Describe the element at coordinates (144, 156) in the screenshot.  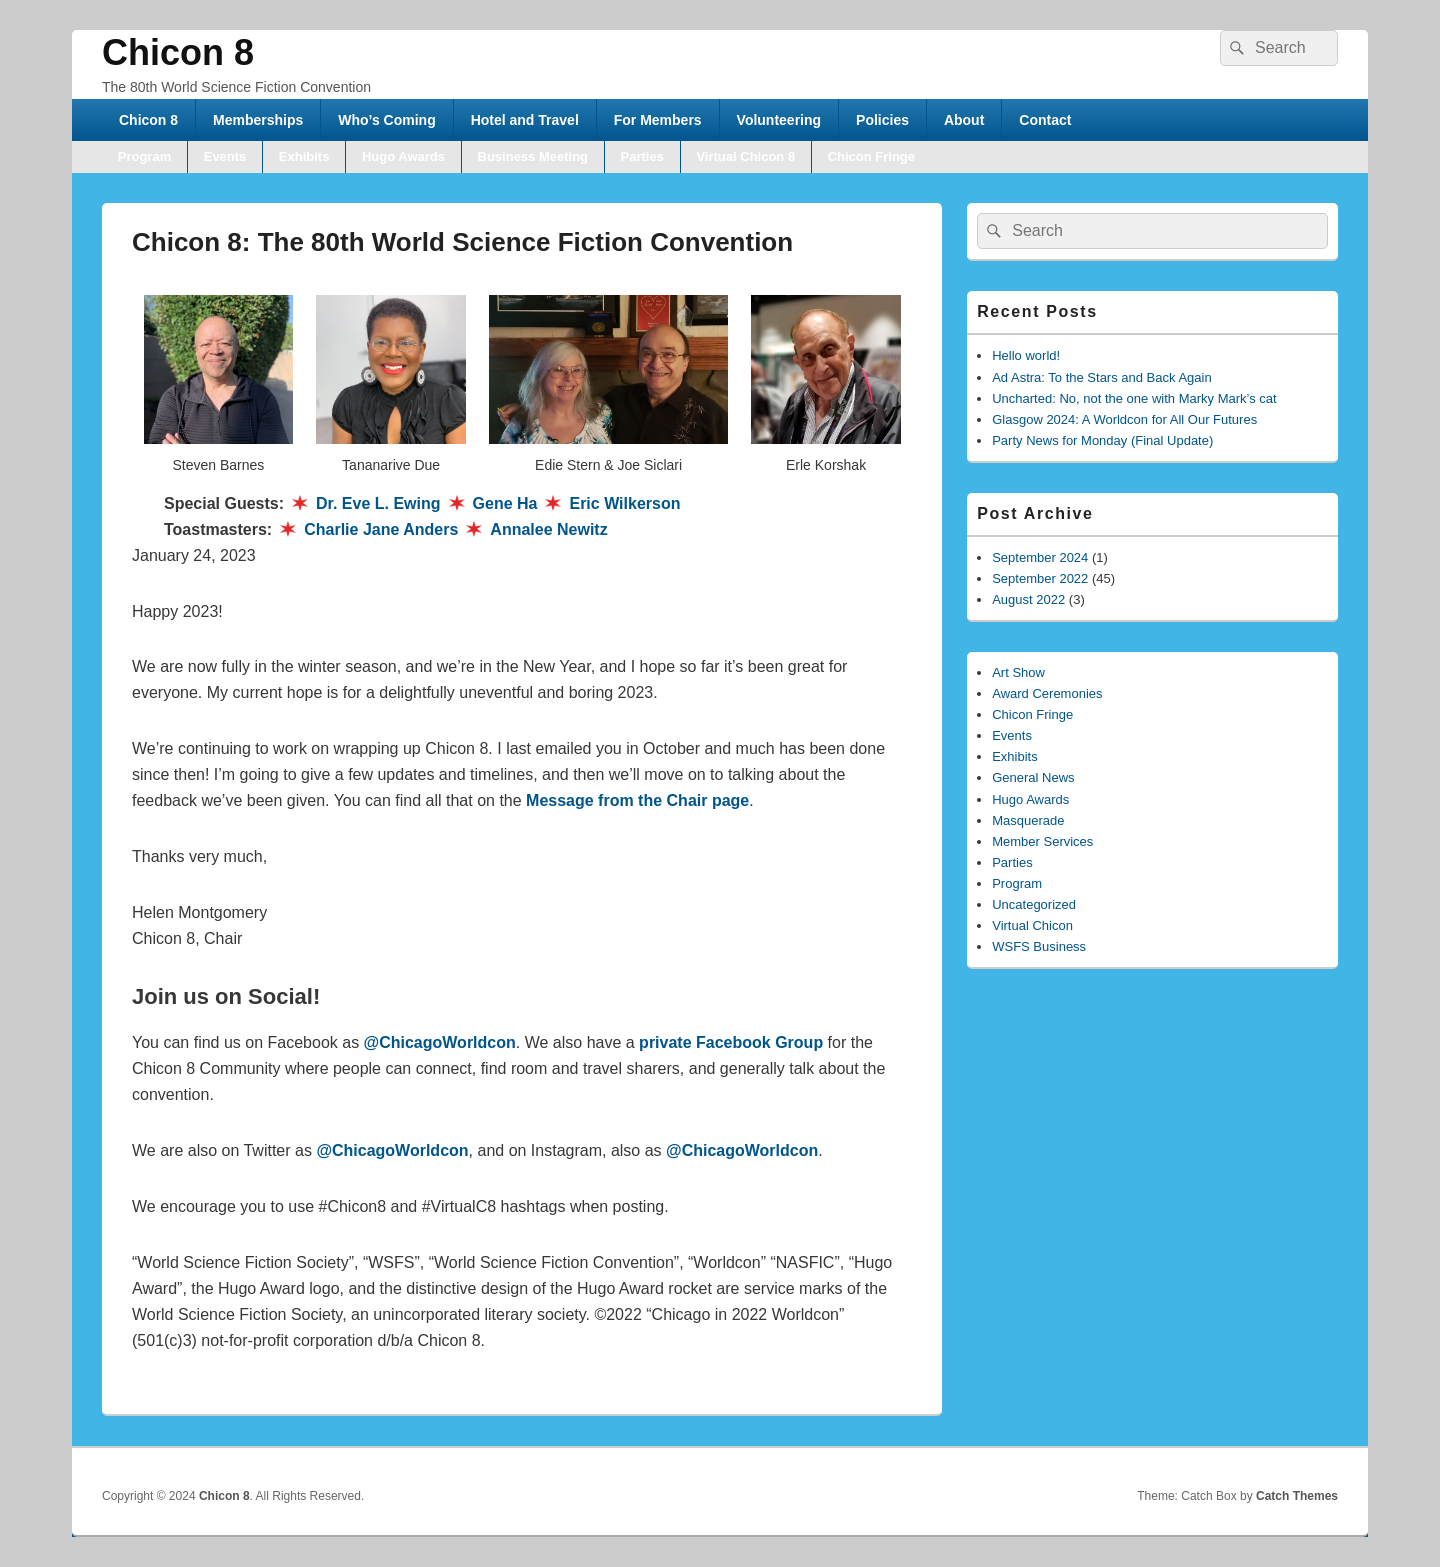
I see `Program` at that location.